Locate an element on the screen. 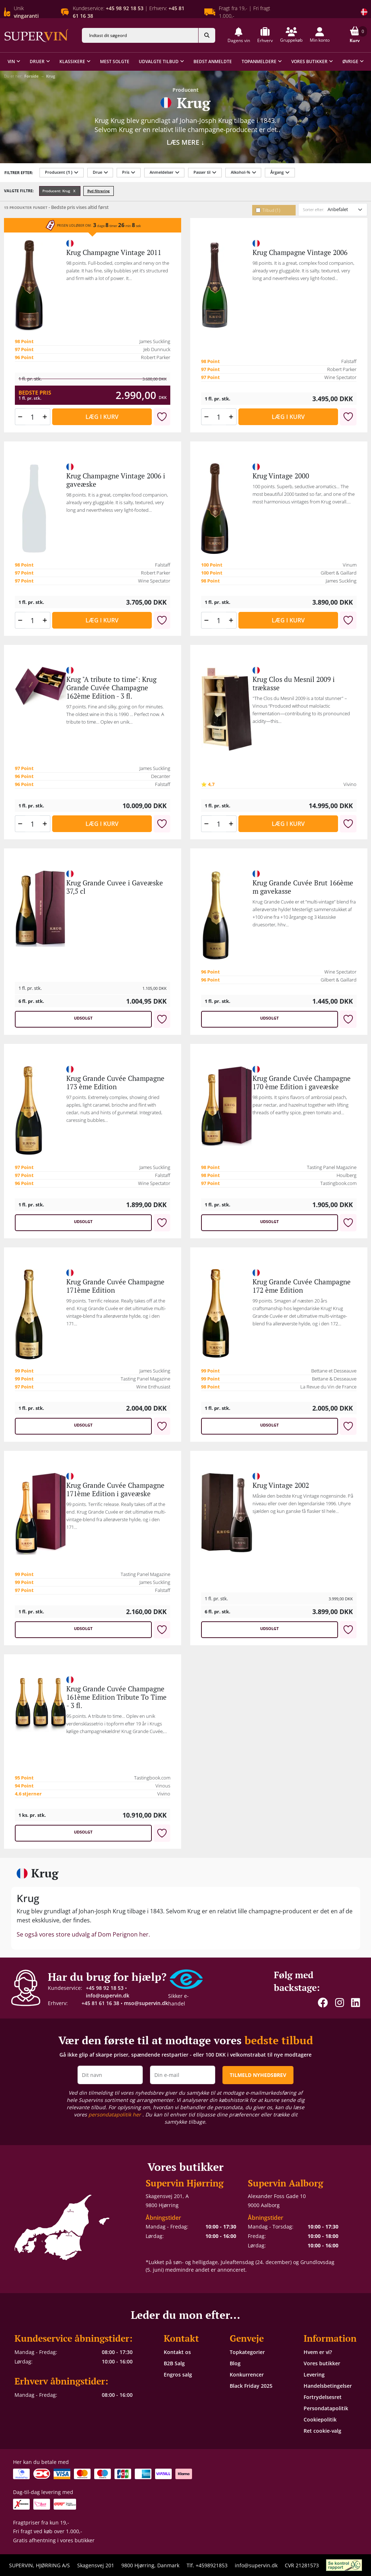 The height and width of the screenshot is (2576, 371). +45 98 92 18 53 is located at coordinates (105, 1987).